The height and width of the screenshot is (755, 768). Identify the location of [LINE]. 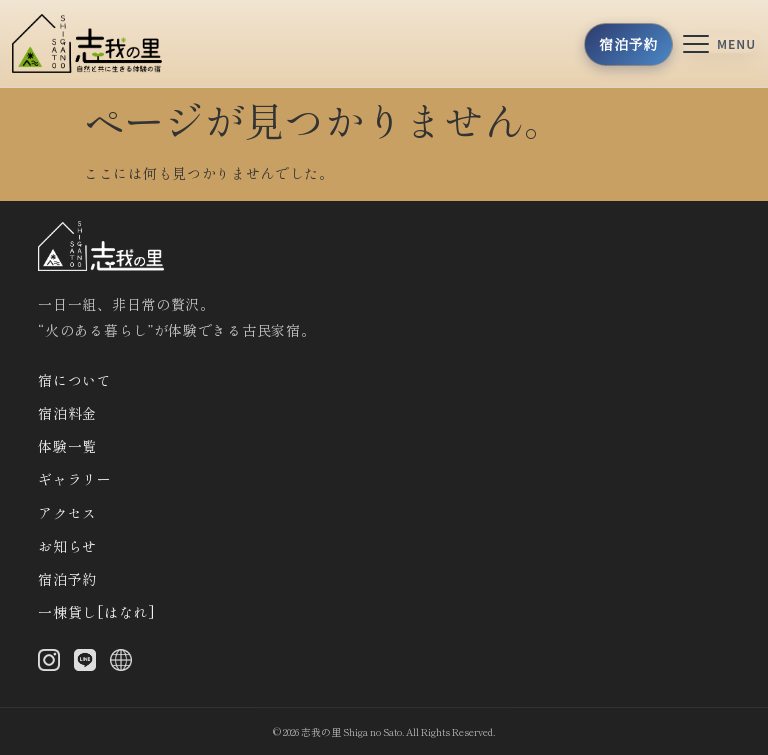
(85, 664).